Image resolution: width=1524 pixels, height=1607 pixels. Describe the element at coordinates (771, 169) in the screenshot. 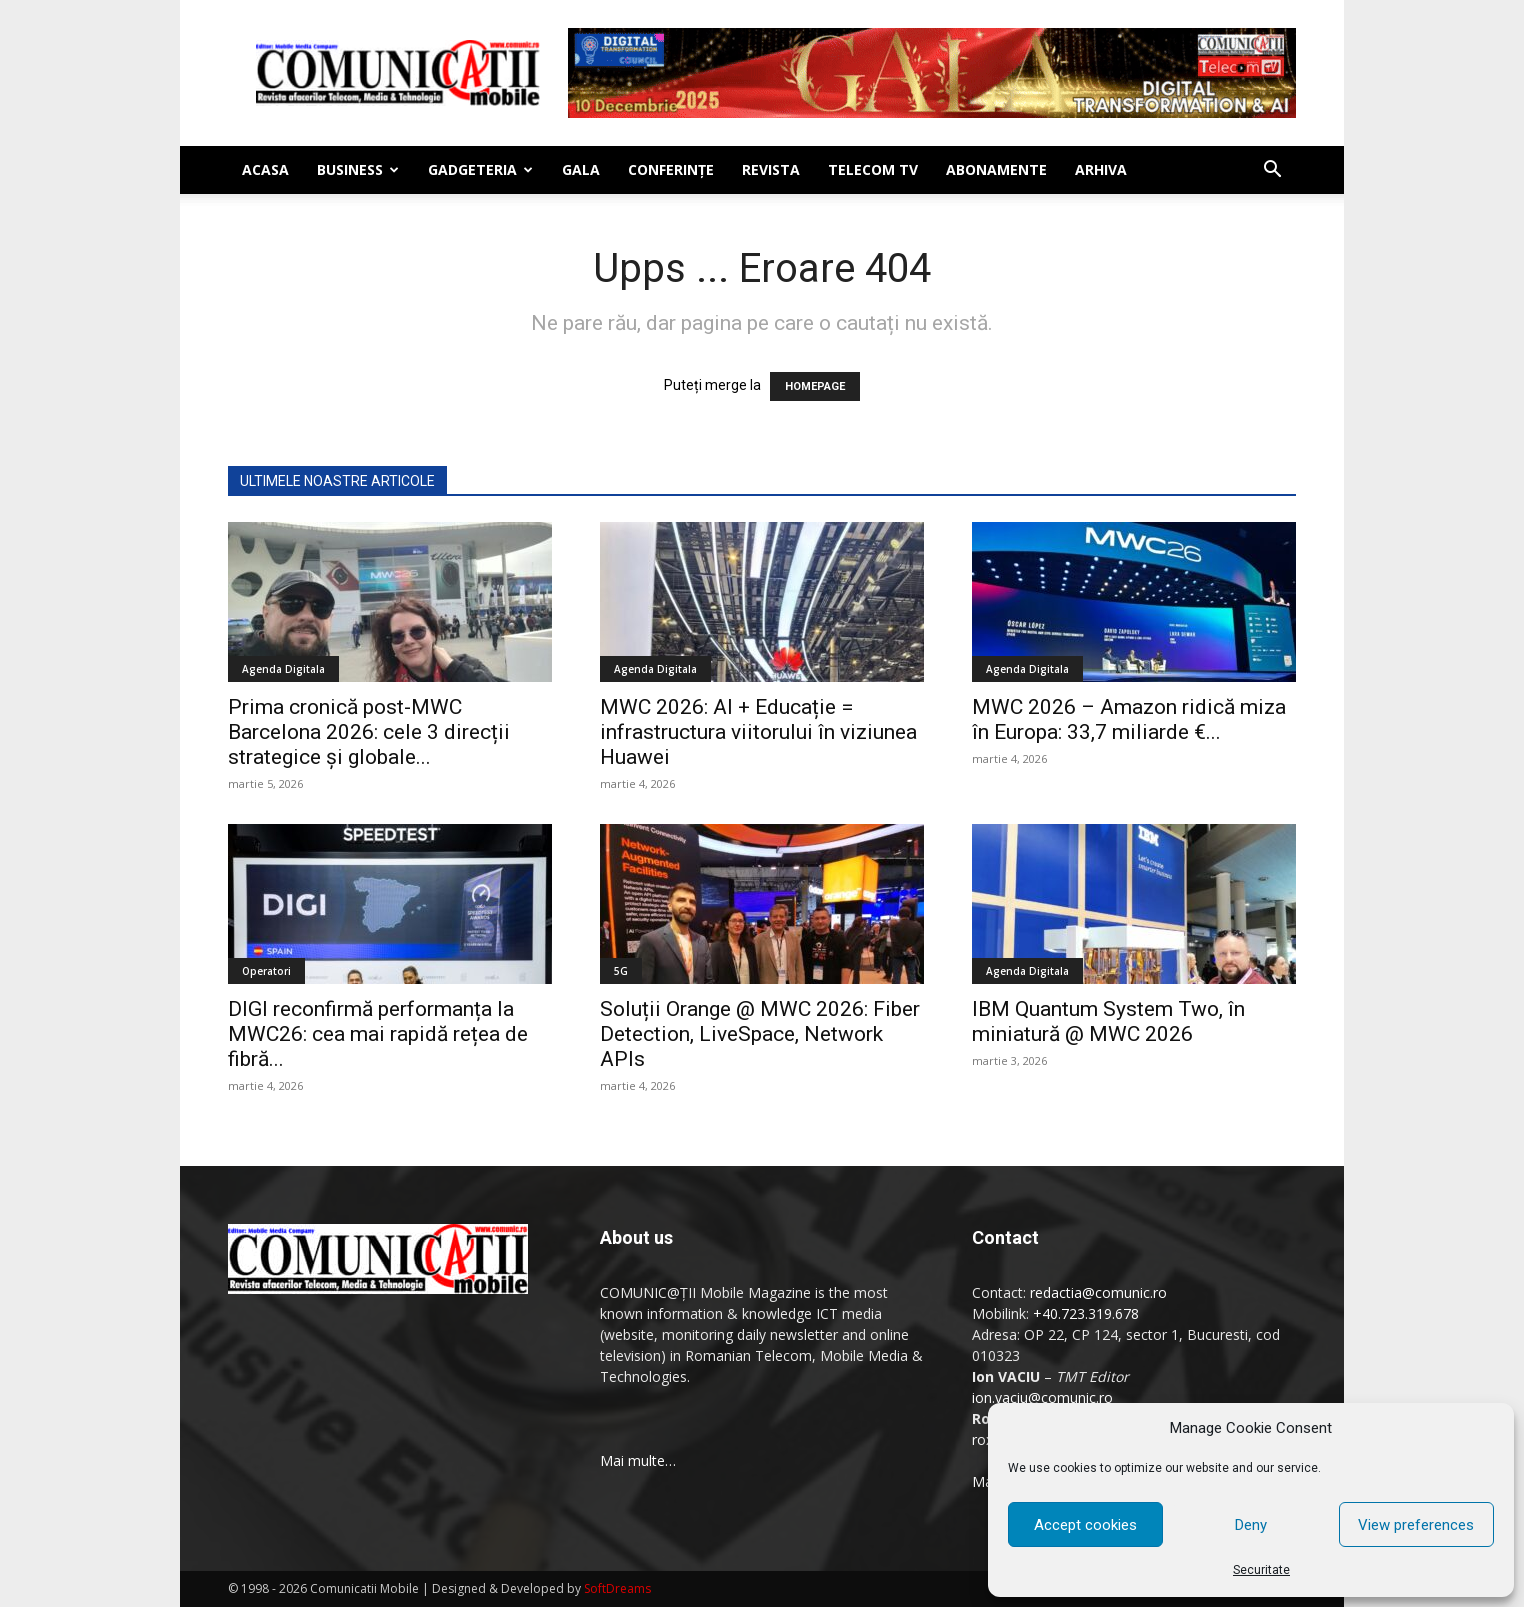

I see `Revista` at that location.